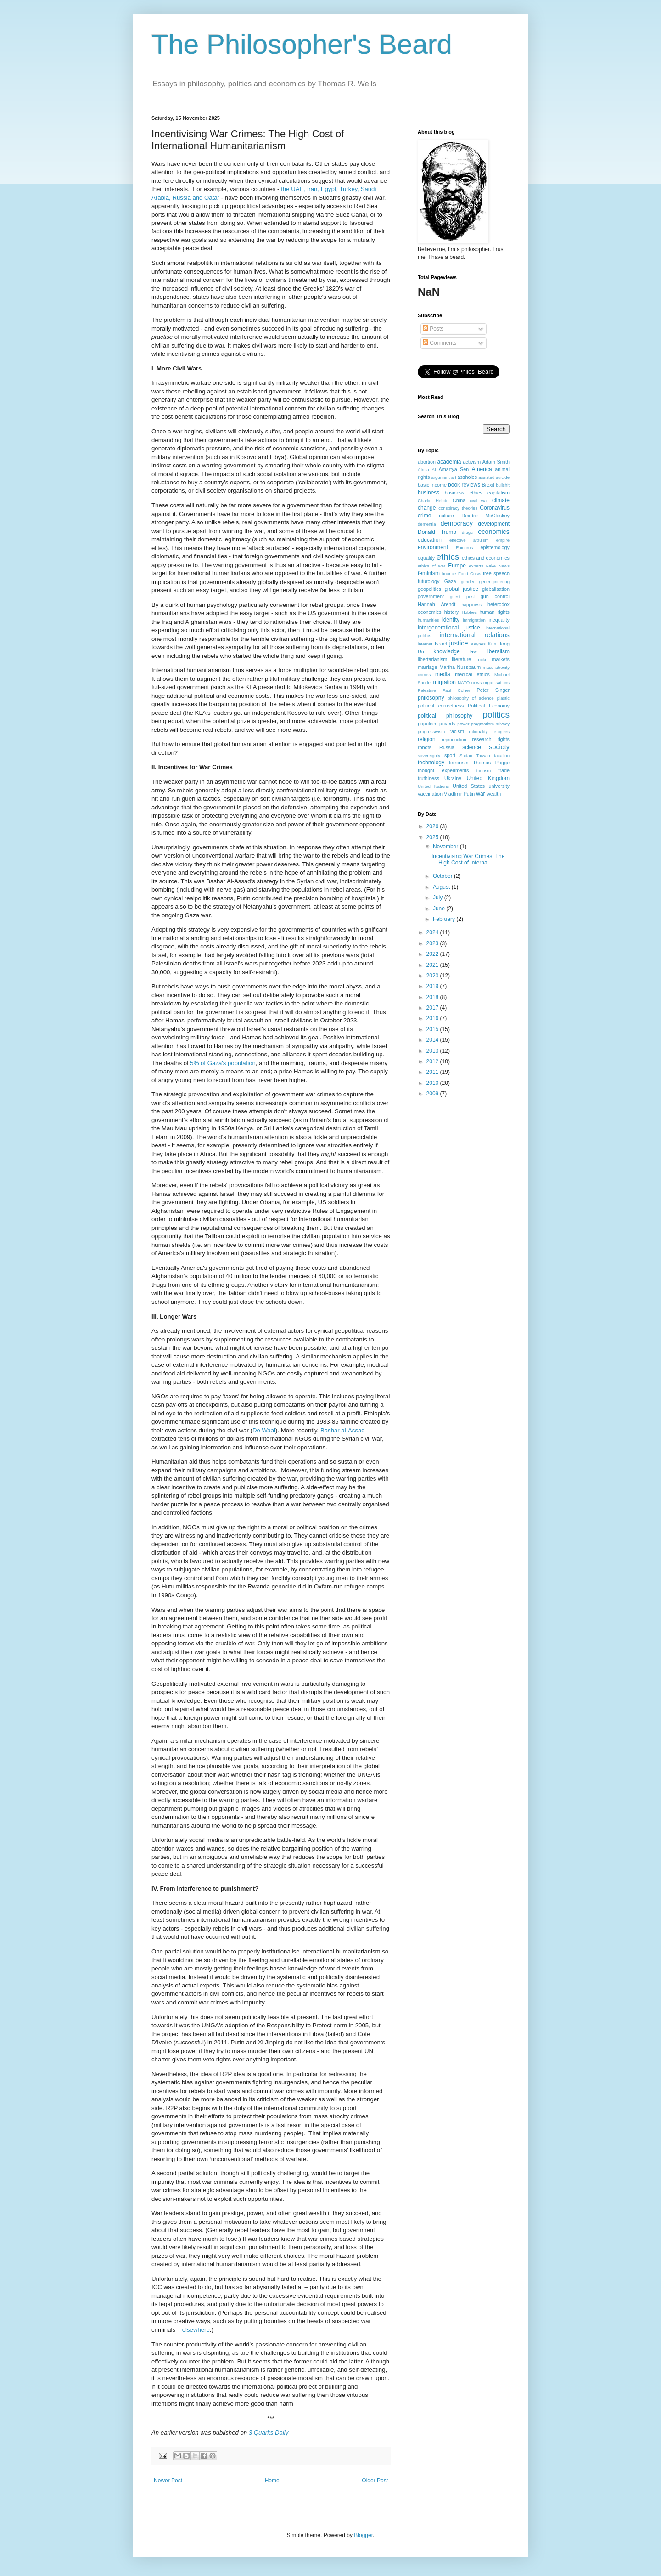 The height and width of the screenshot is (2576, 661). Describe the element at coordinates (504, 739) in the screenshot. I see `rights` at that location.